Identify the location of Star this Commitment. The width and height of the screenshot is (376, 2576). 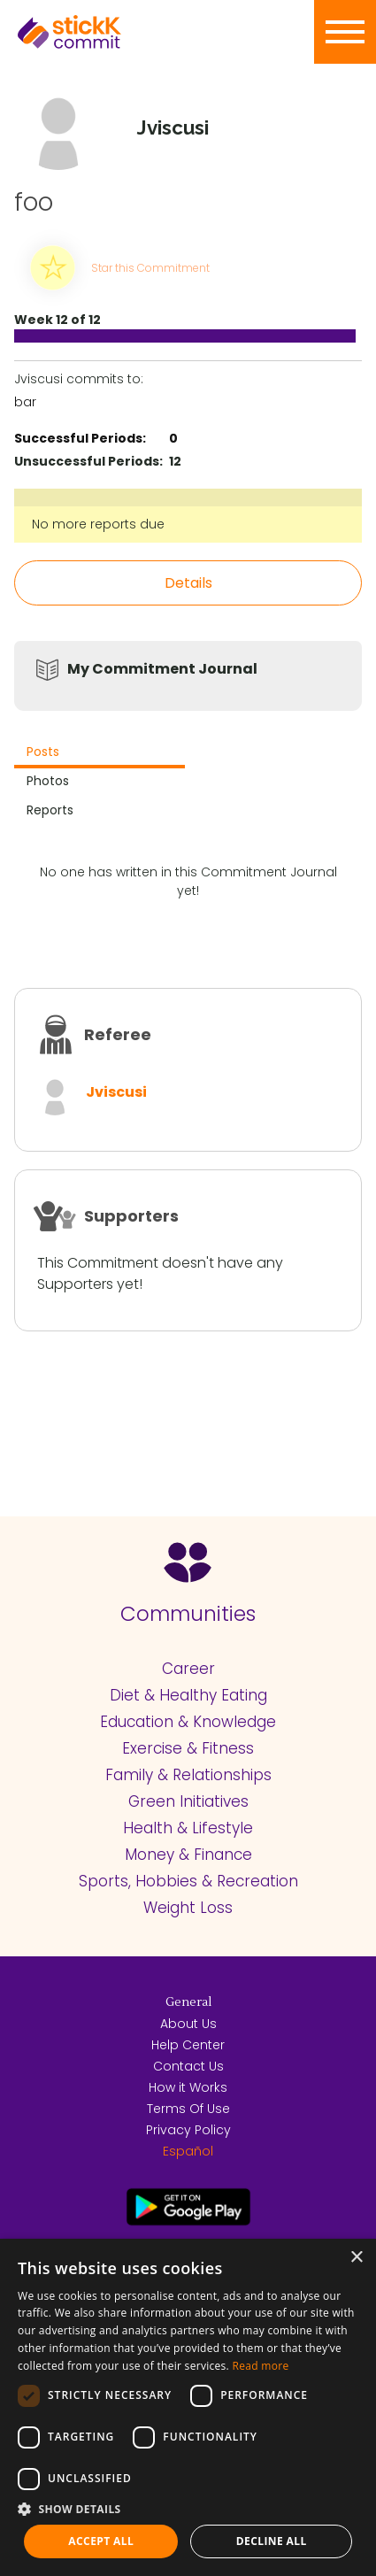
(150, 267).